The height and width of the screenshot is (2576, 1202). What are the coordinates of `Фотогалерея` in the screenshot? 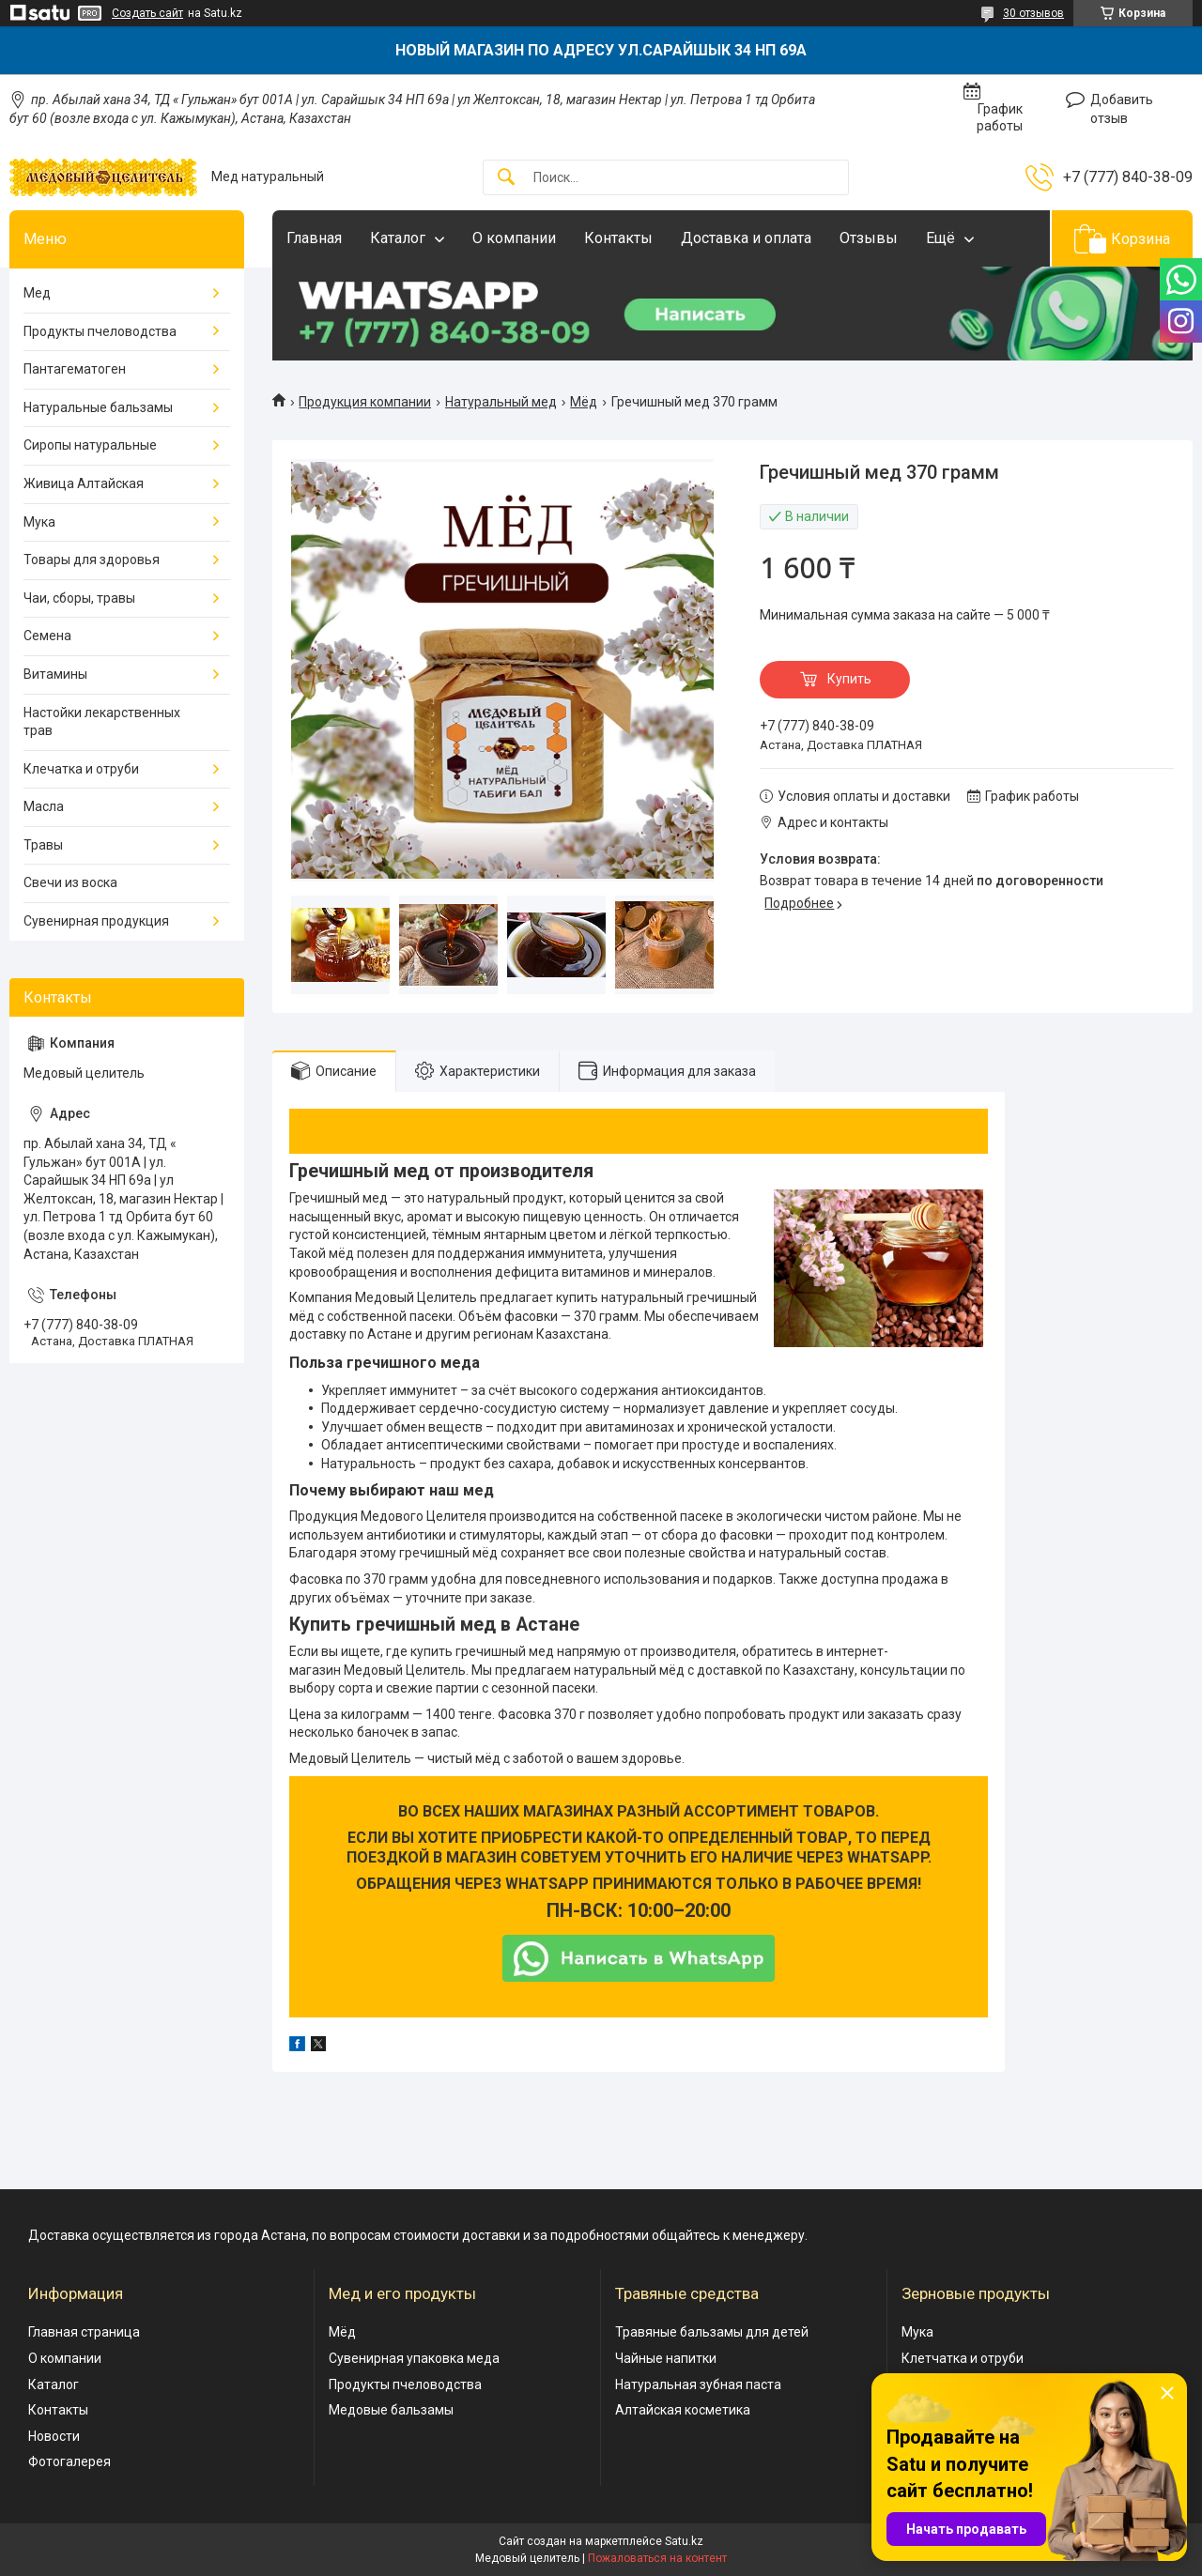 It's located at (69, 2461).